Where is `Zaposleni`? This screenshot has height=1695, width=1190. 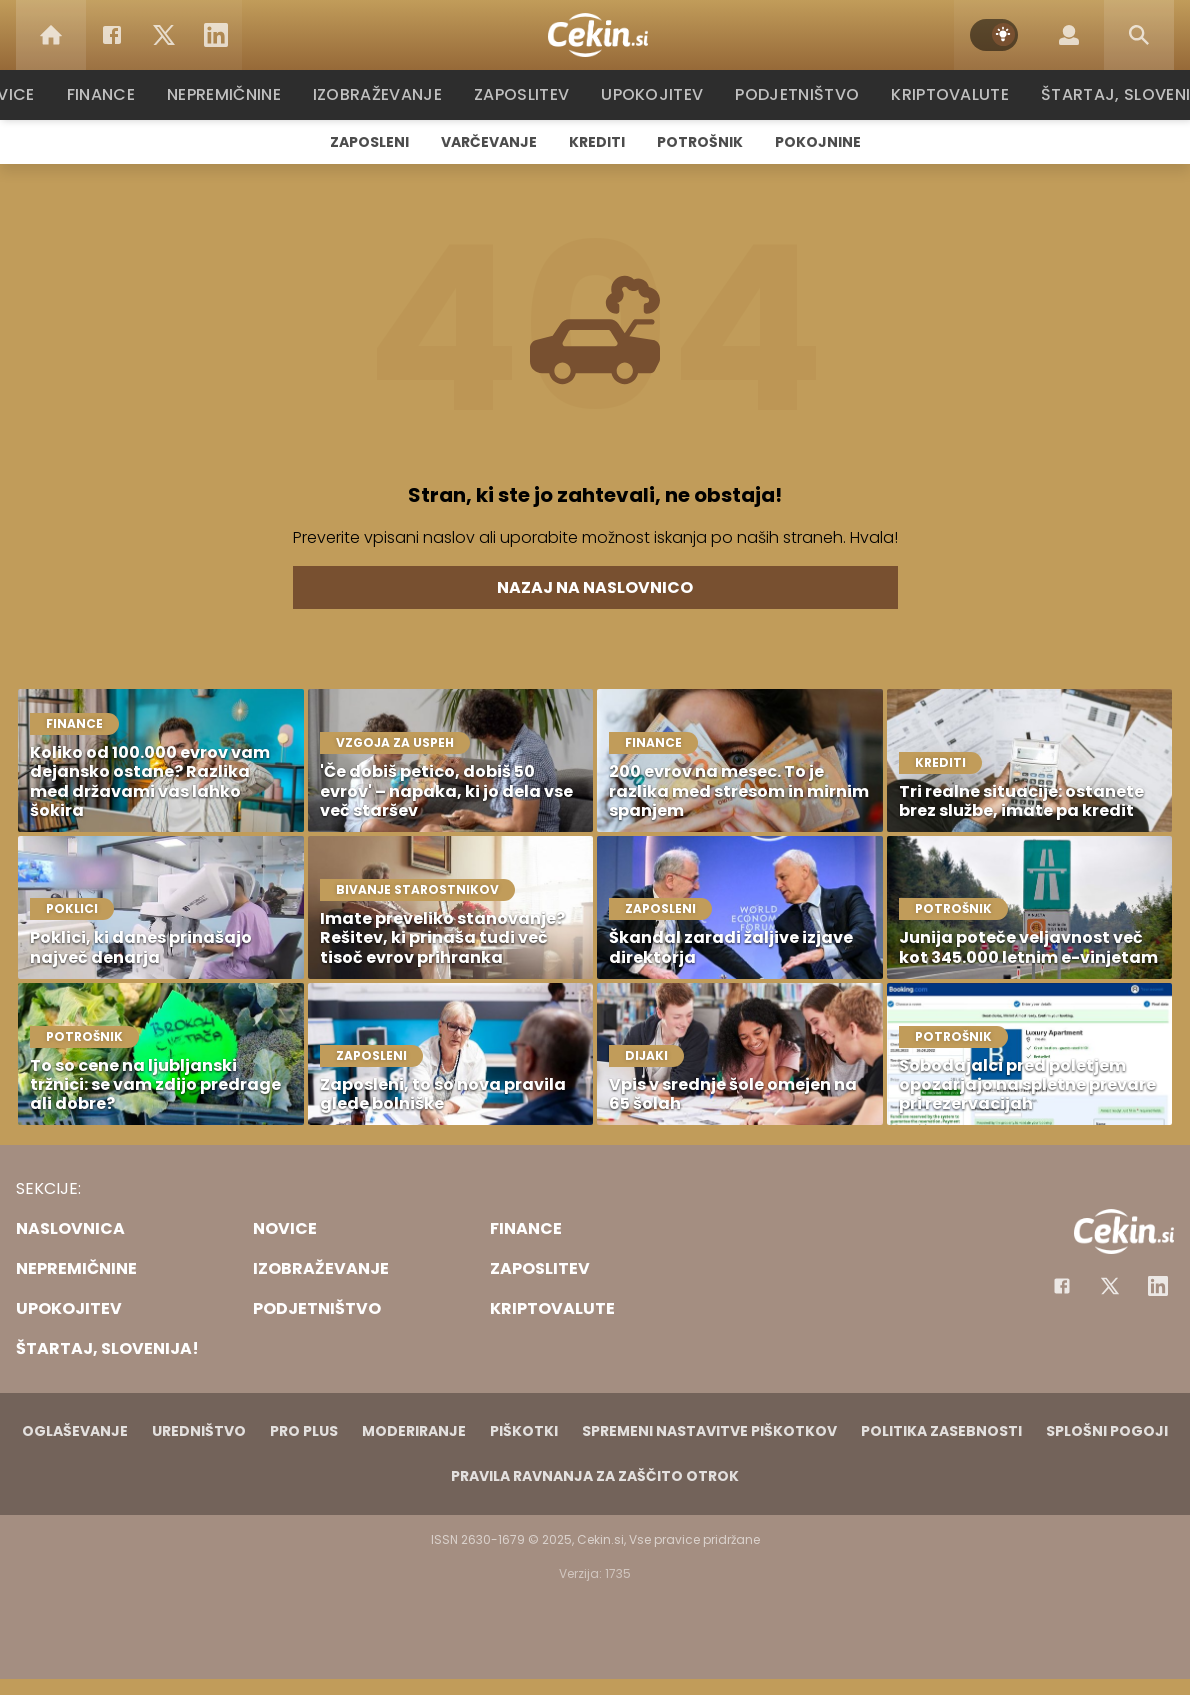 Zaposleni is located at coordinates (369, 142).